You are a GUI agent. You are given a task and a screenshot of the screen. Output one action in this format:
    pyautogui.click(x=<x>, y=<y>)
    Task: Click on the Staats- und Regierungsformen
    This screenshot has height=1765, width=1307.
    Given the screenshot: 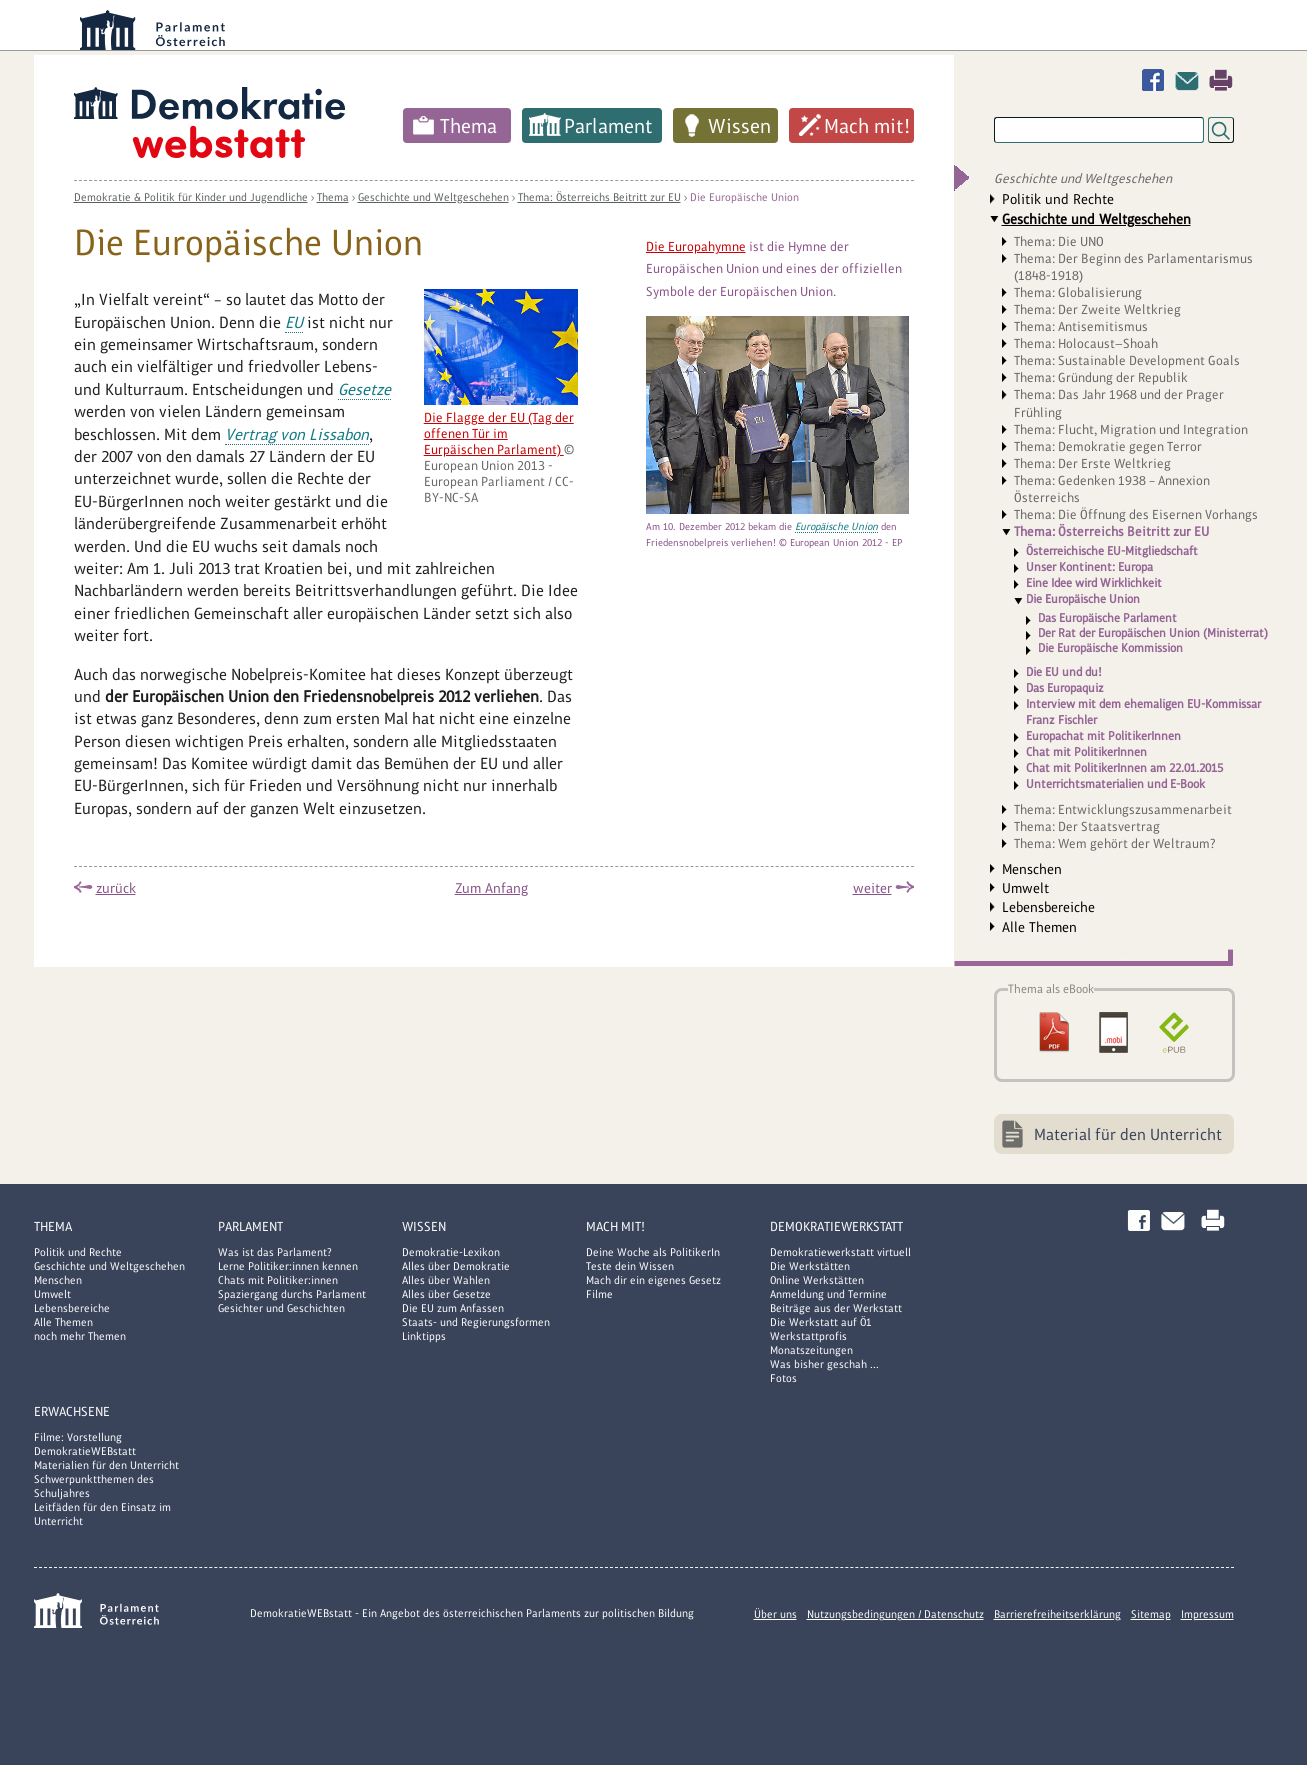 What is the action you would take?
    pyautogui.click(x=476, y=1322)
    